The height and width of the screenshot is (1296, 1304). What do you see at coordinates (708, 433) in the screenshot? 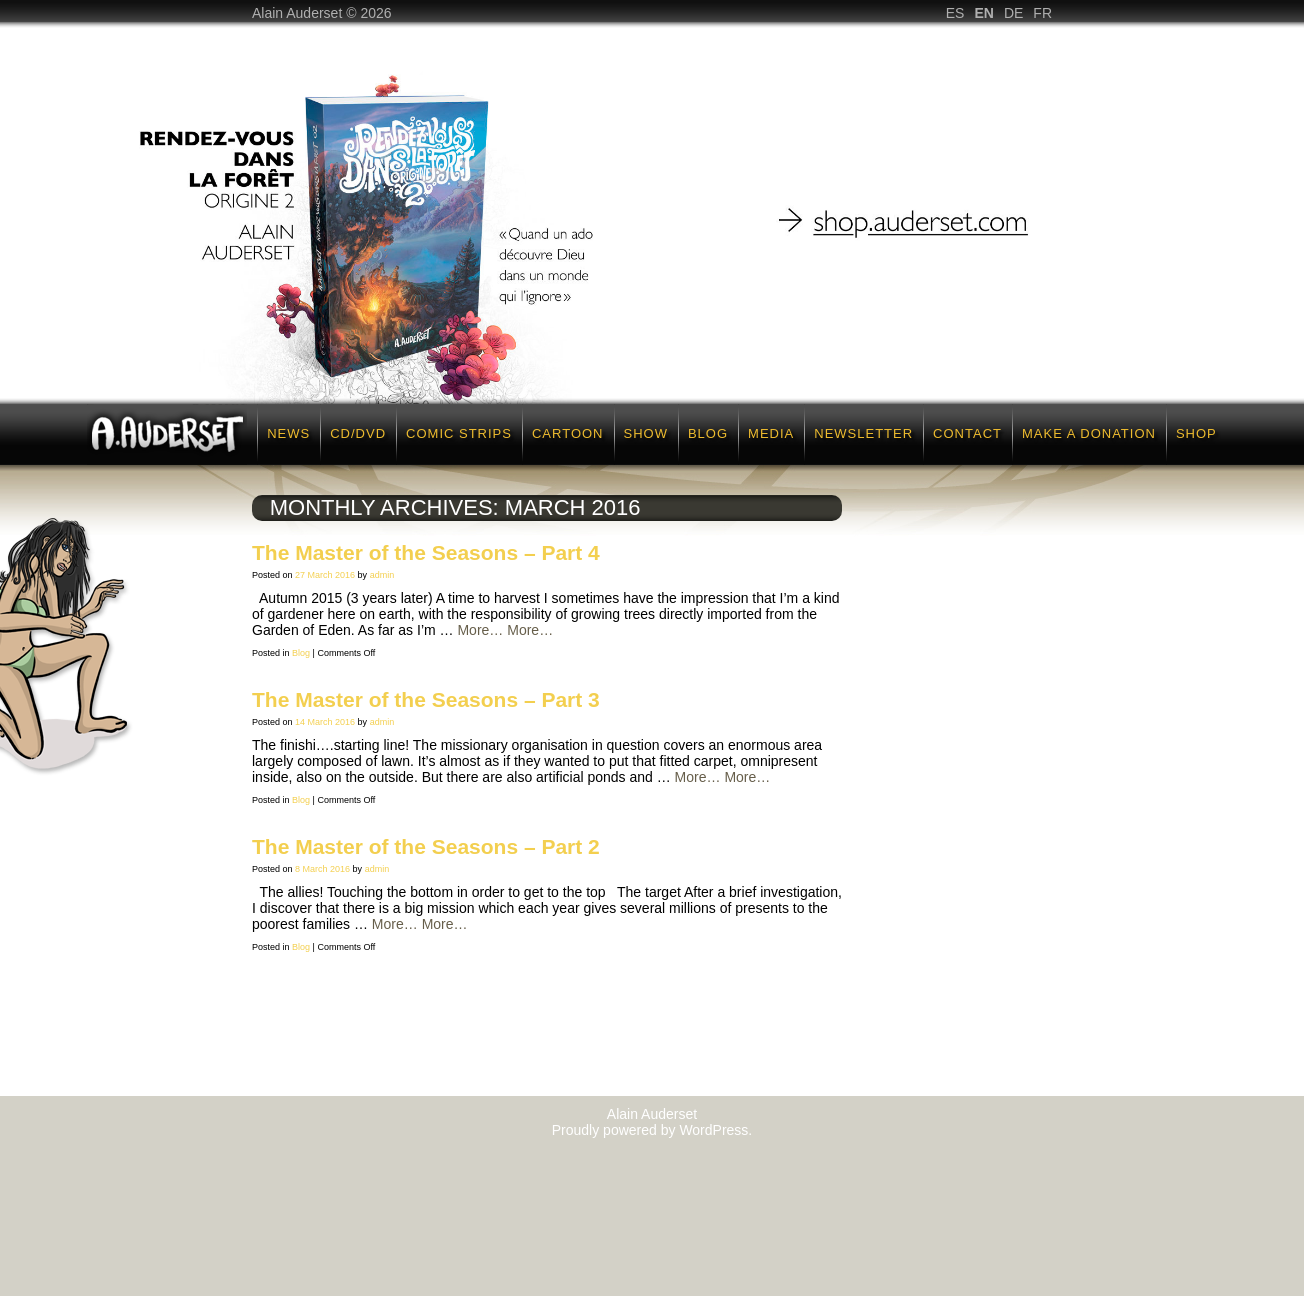
I see `Blog` at bounding box center [708, 433].